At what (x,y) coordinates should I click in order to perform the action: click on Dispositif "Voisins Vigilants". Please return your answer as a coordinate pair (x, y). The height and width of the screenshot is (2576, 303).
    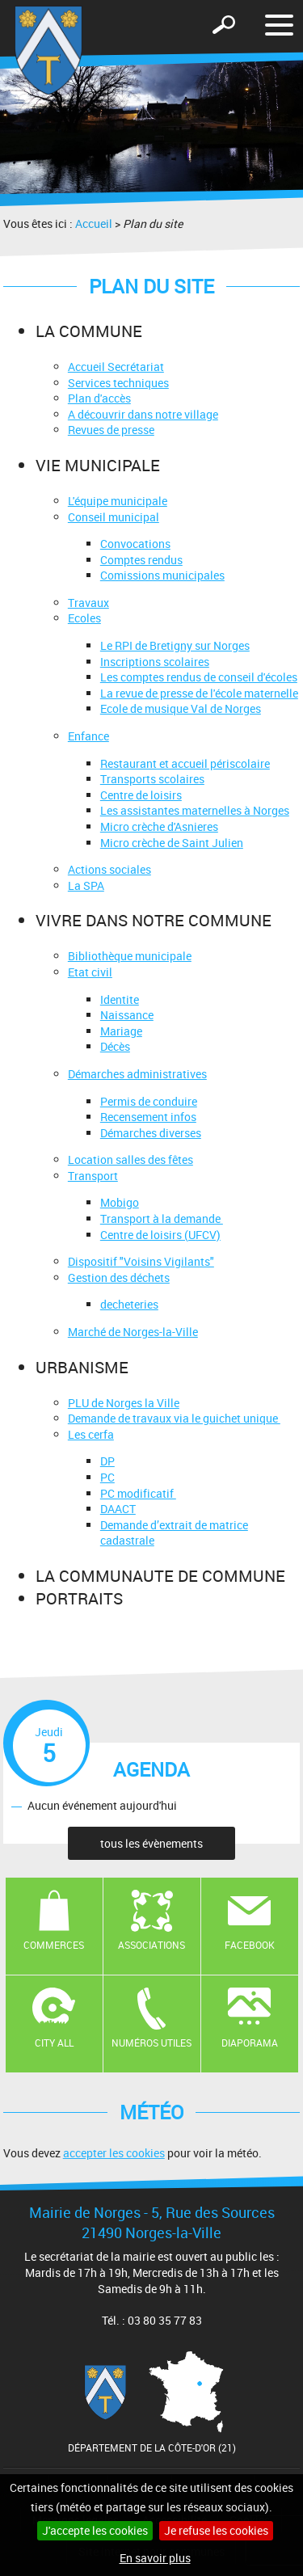
    Looking at the image, I should click on (141, 1261).